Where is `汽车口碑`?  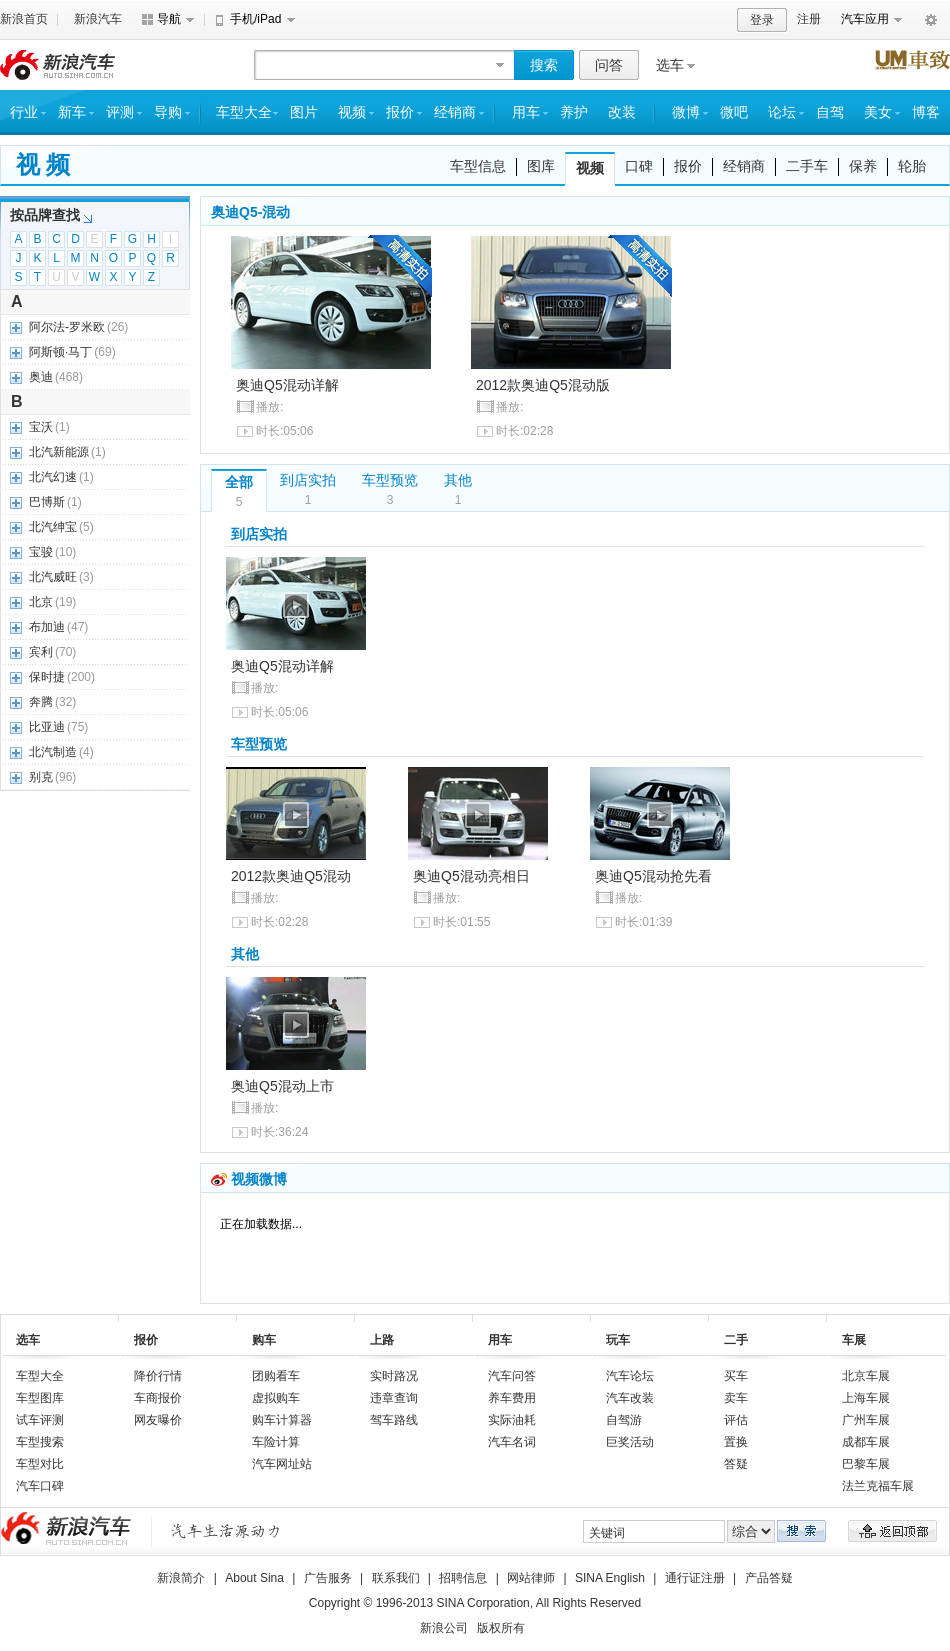
汽车口碑 is located at coordinates (40, 1486).